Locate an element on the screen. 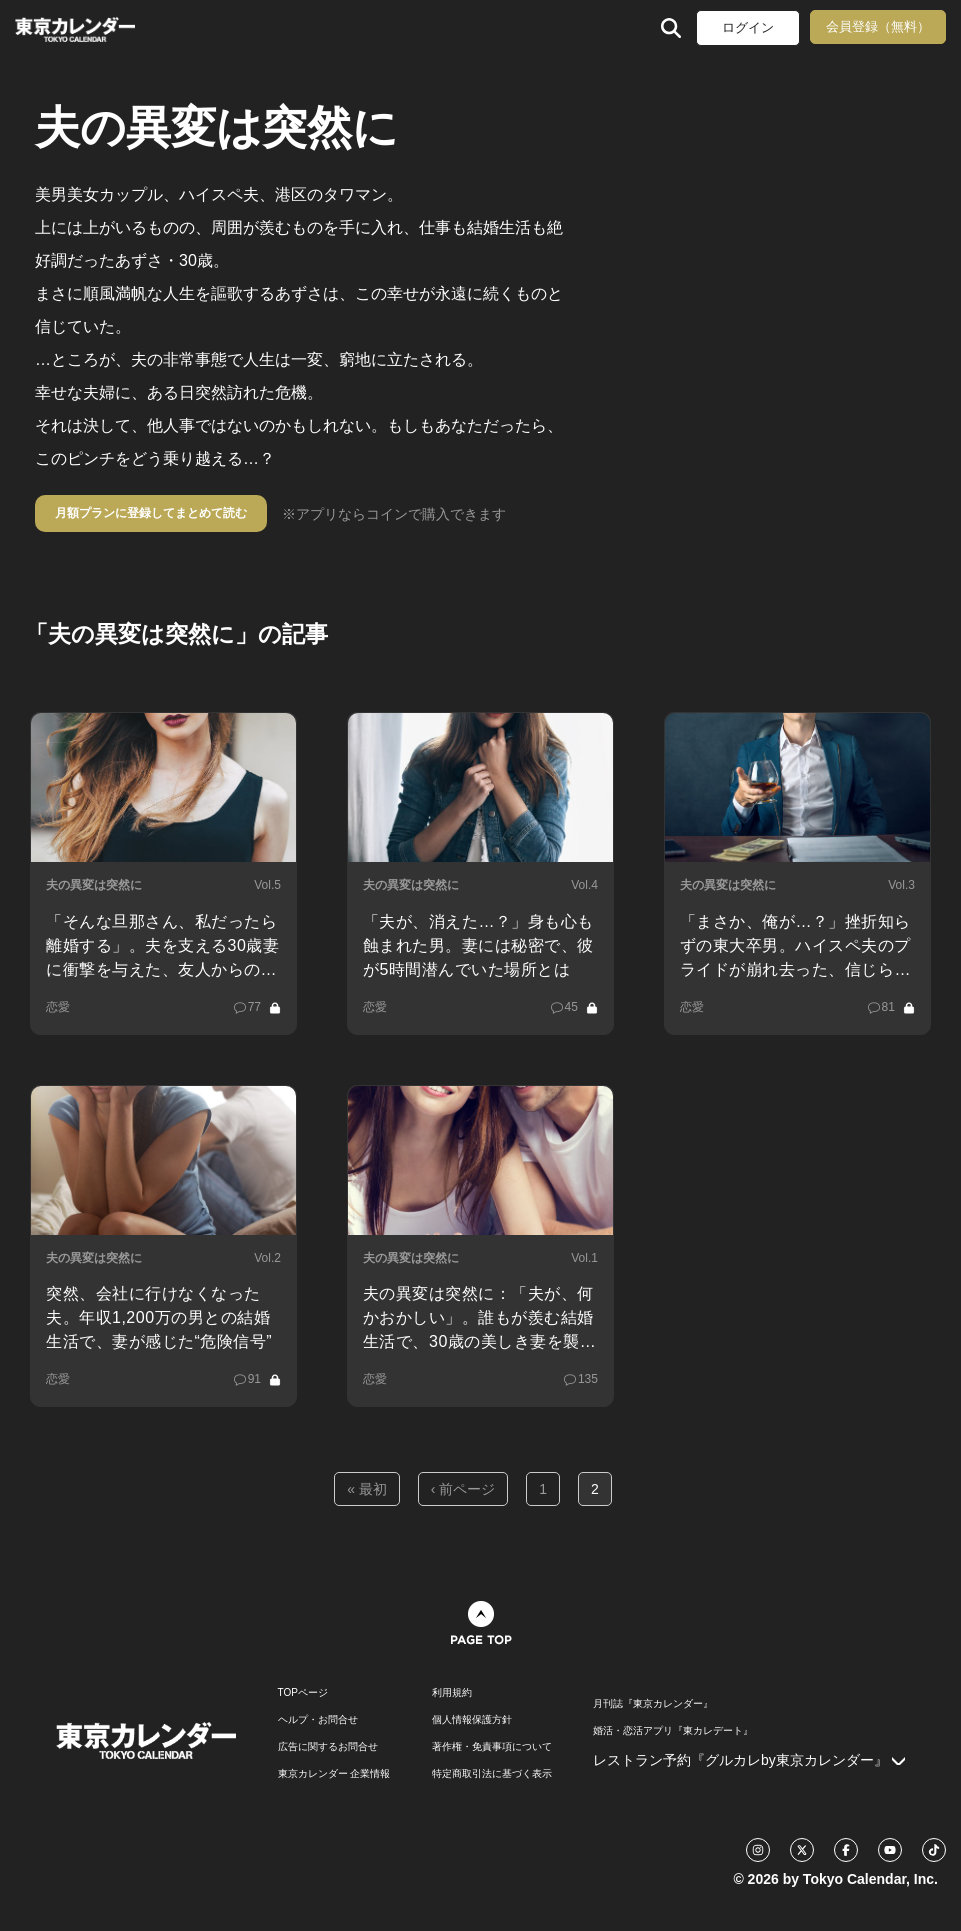  月額プランに登録してまとめて読む is located at coordinates (151, 513).